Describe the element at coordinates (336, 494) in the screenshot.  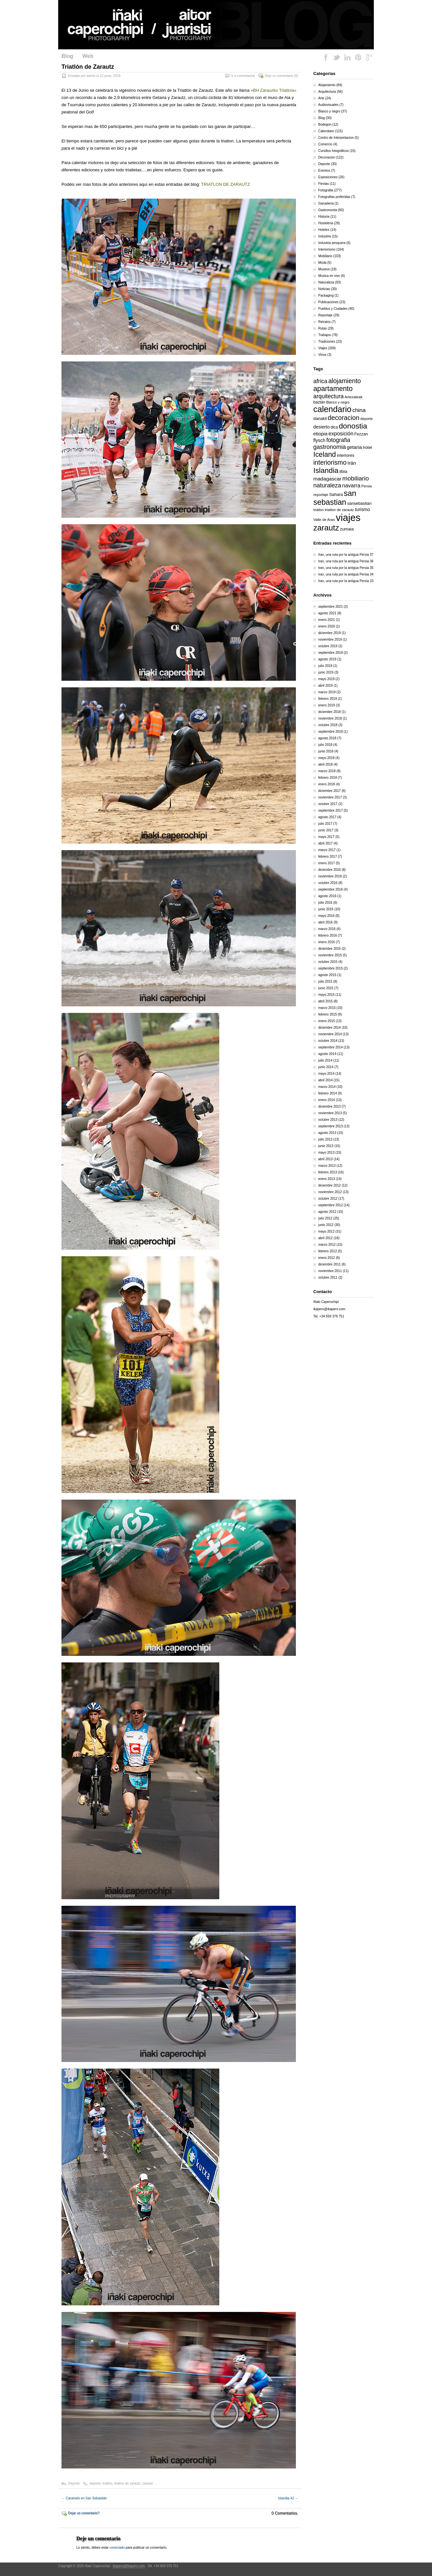
I see `Sahara [Sahara (18 elementos)]` at that location.